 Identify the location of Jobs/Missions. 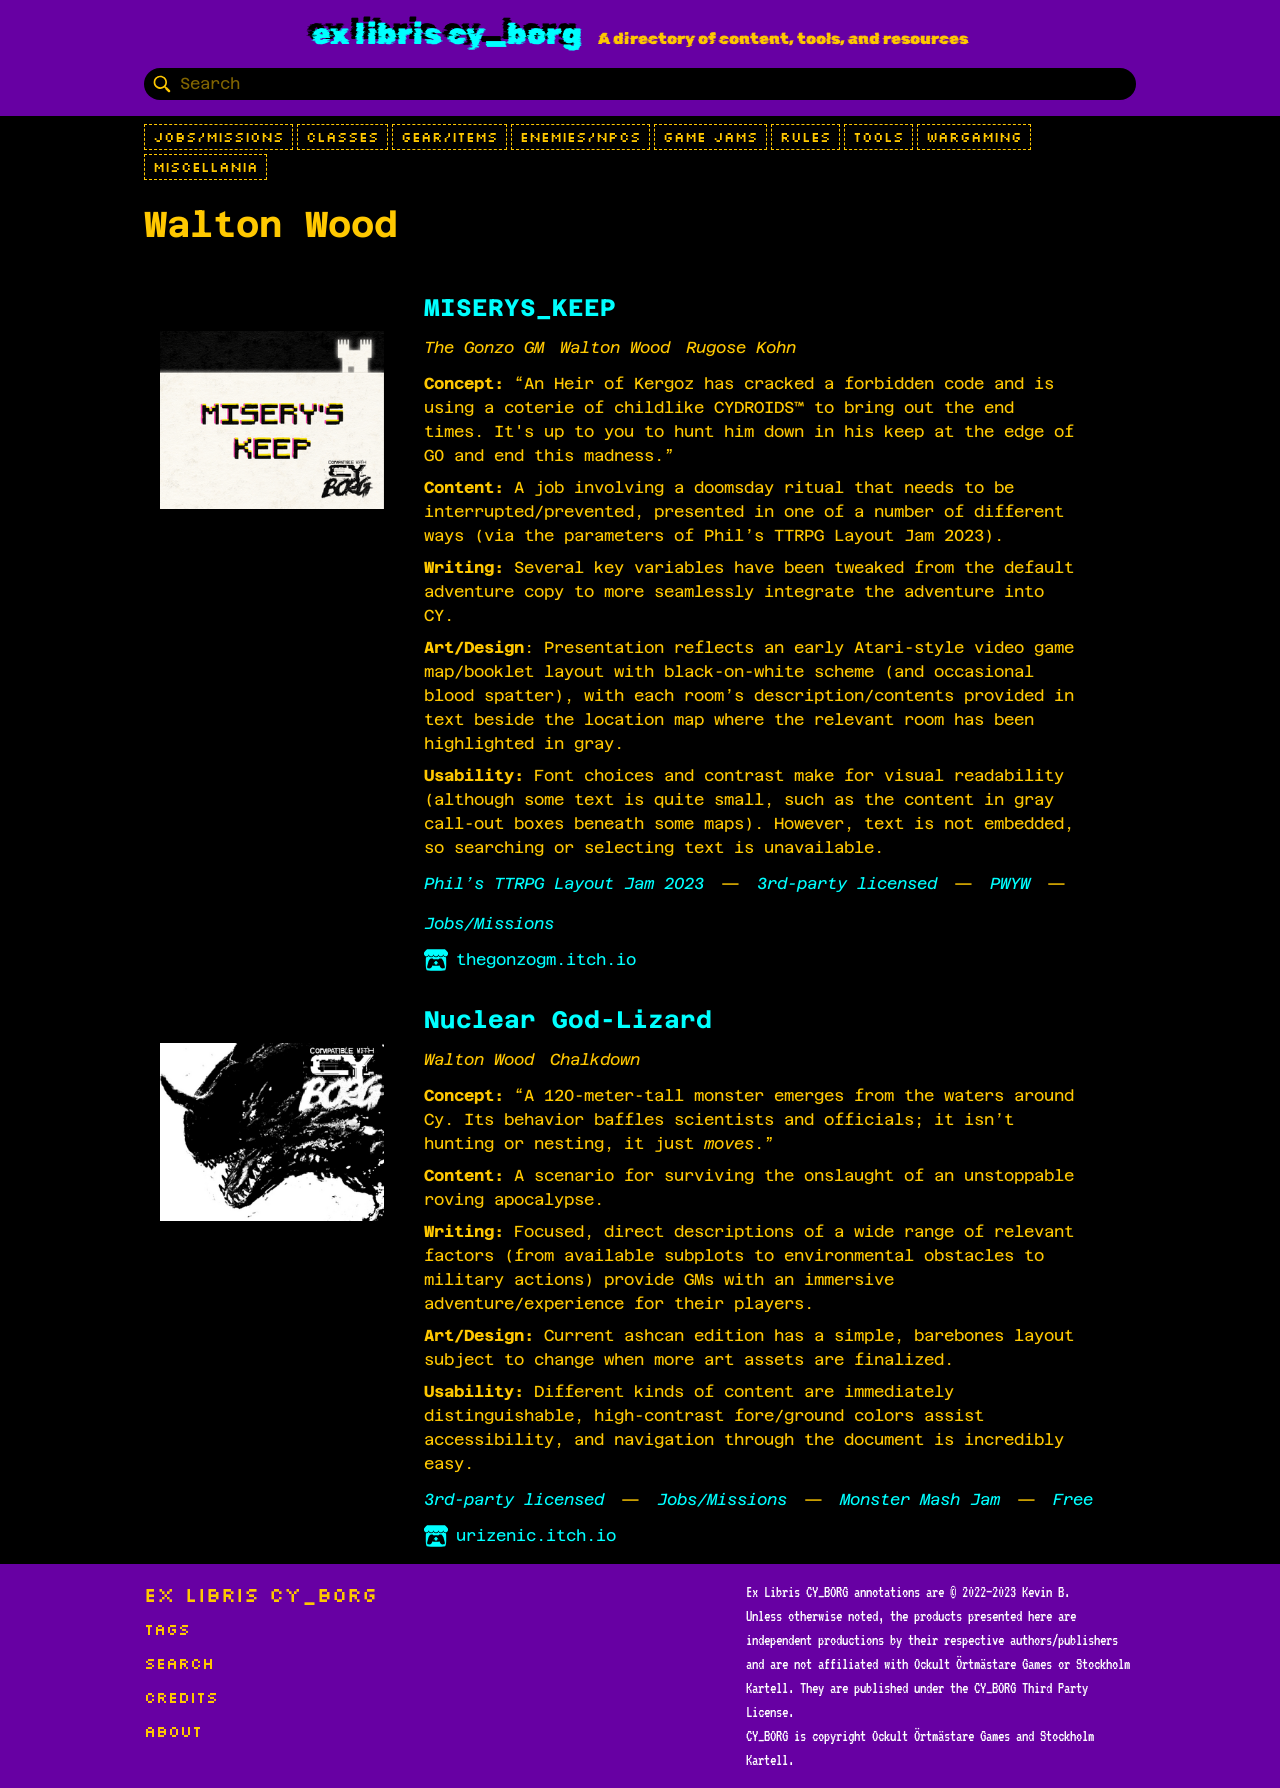
(218, 137).